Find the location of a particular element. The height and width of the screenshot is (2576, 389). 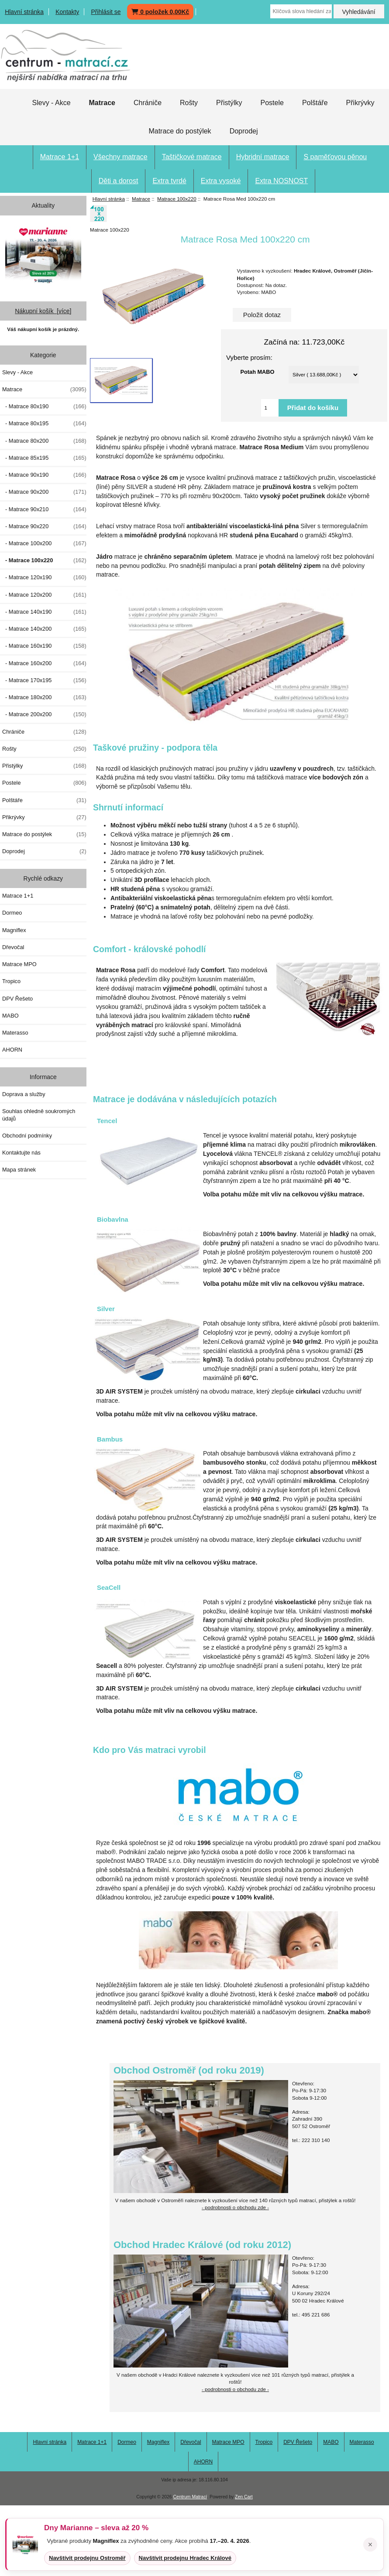

Navštívit prodejnu Hradec Králové is located at coordinates (185, 2558).